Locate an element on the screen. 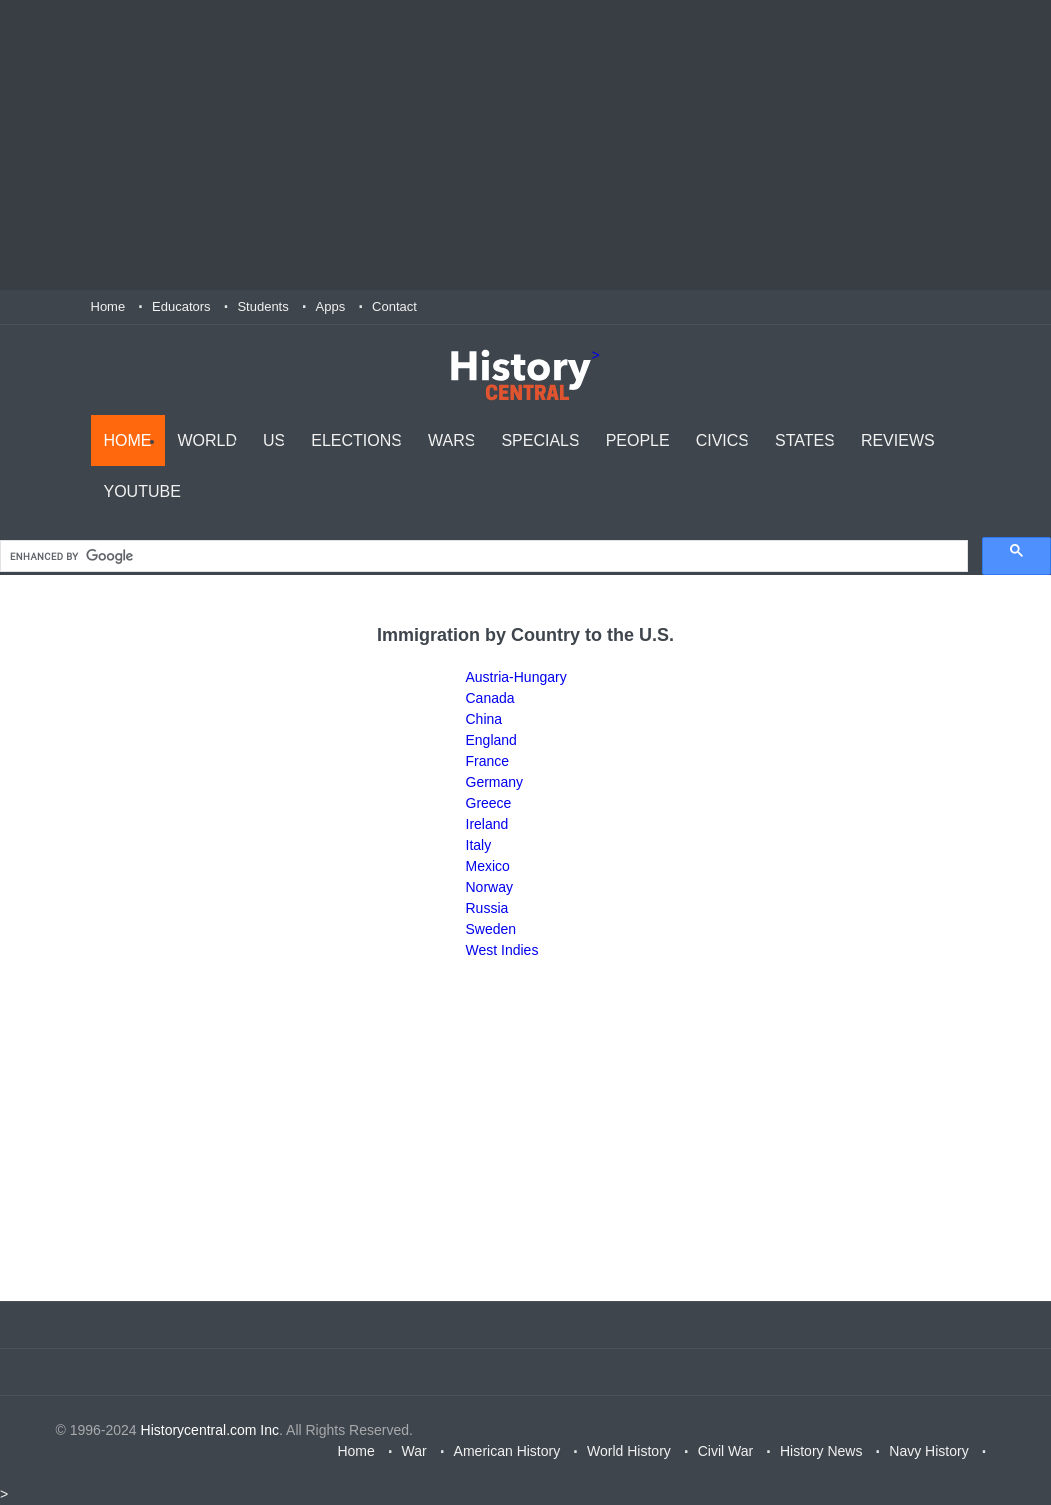  Educators is located at coordinates (181, 306).